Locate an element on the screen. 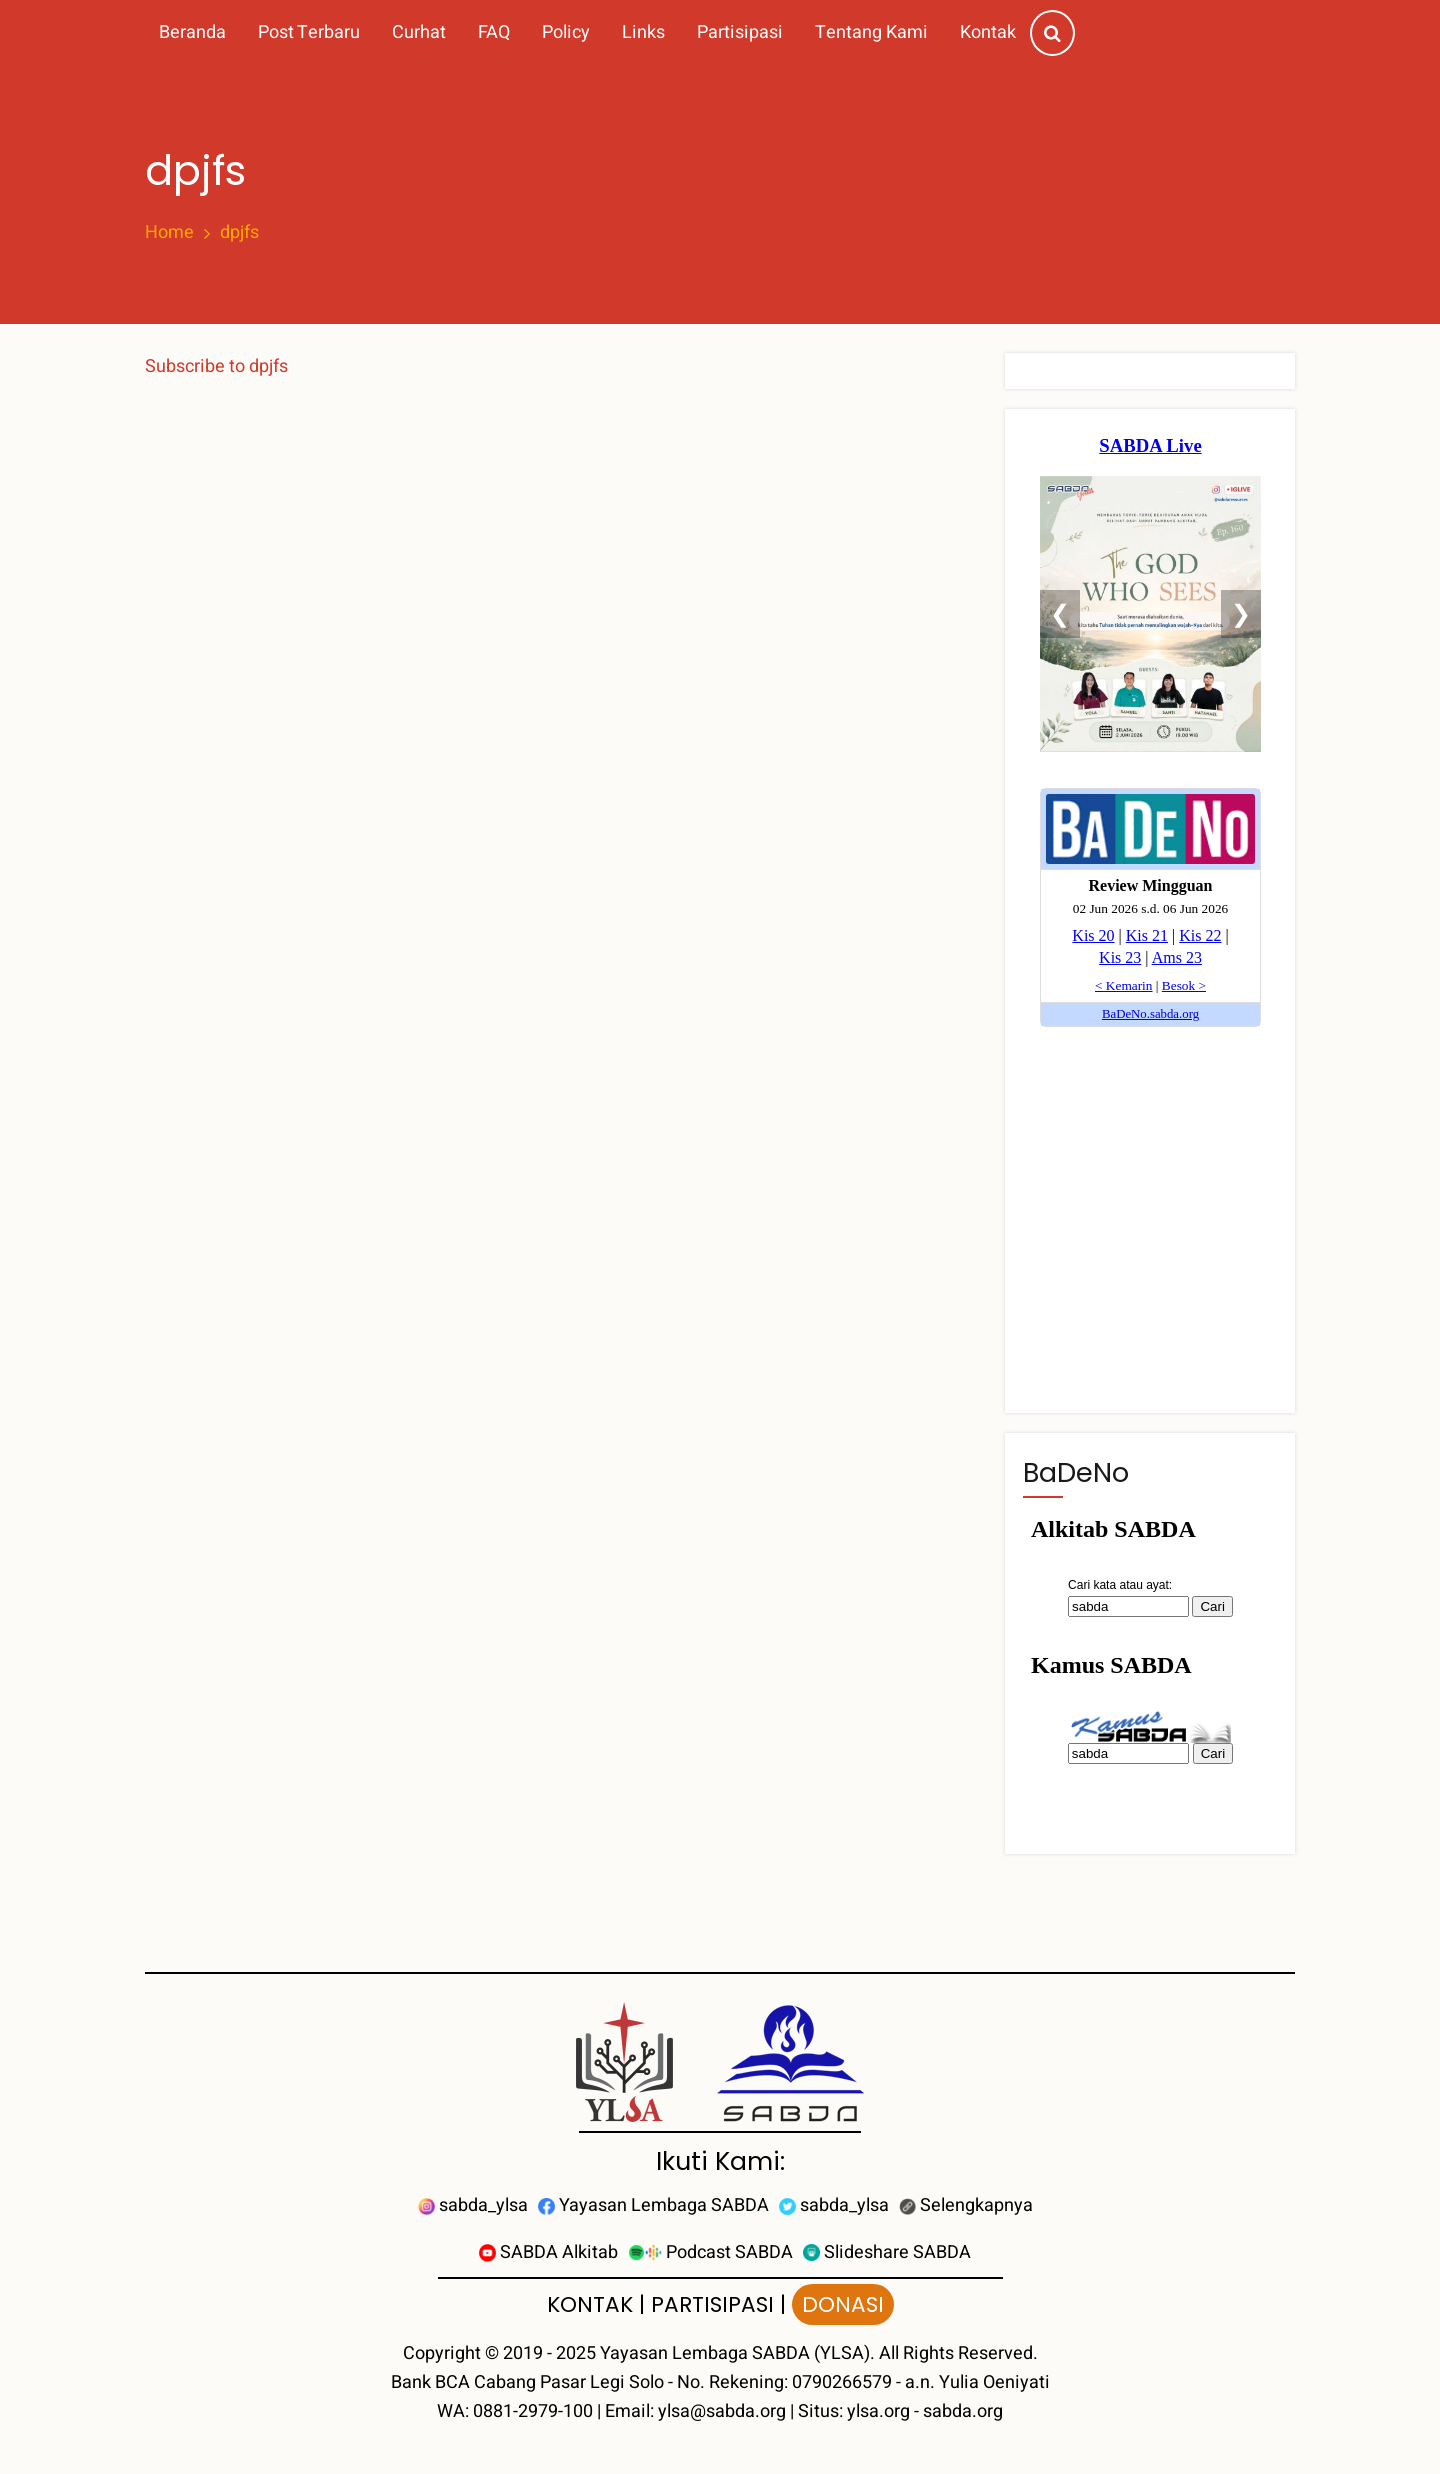 This screenshot has height=2474, width=1440. Partisipasi is located at coordinates (740, 32).